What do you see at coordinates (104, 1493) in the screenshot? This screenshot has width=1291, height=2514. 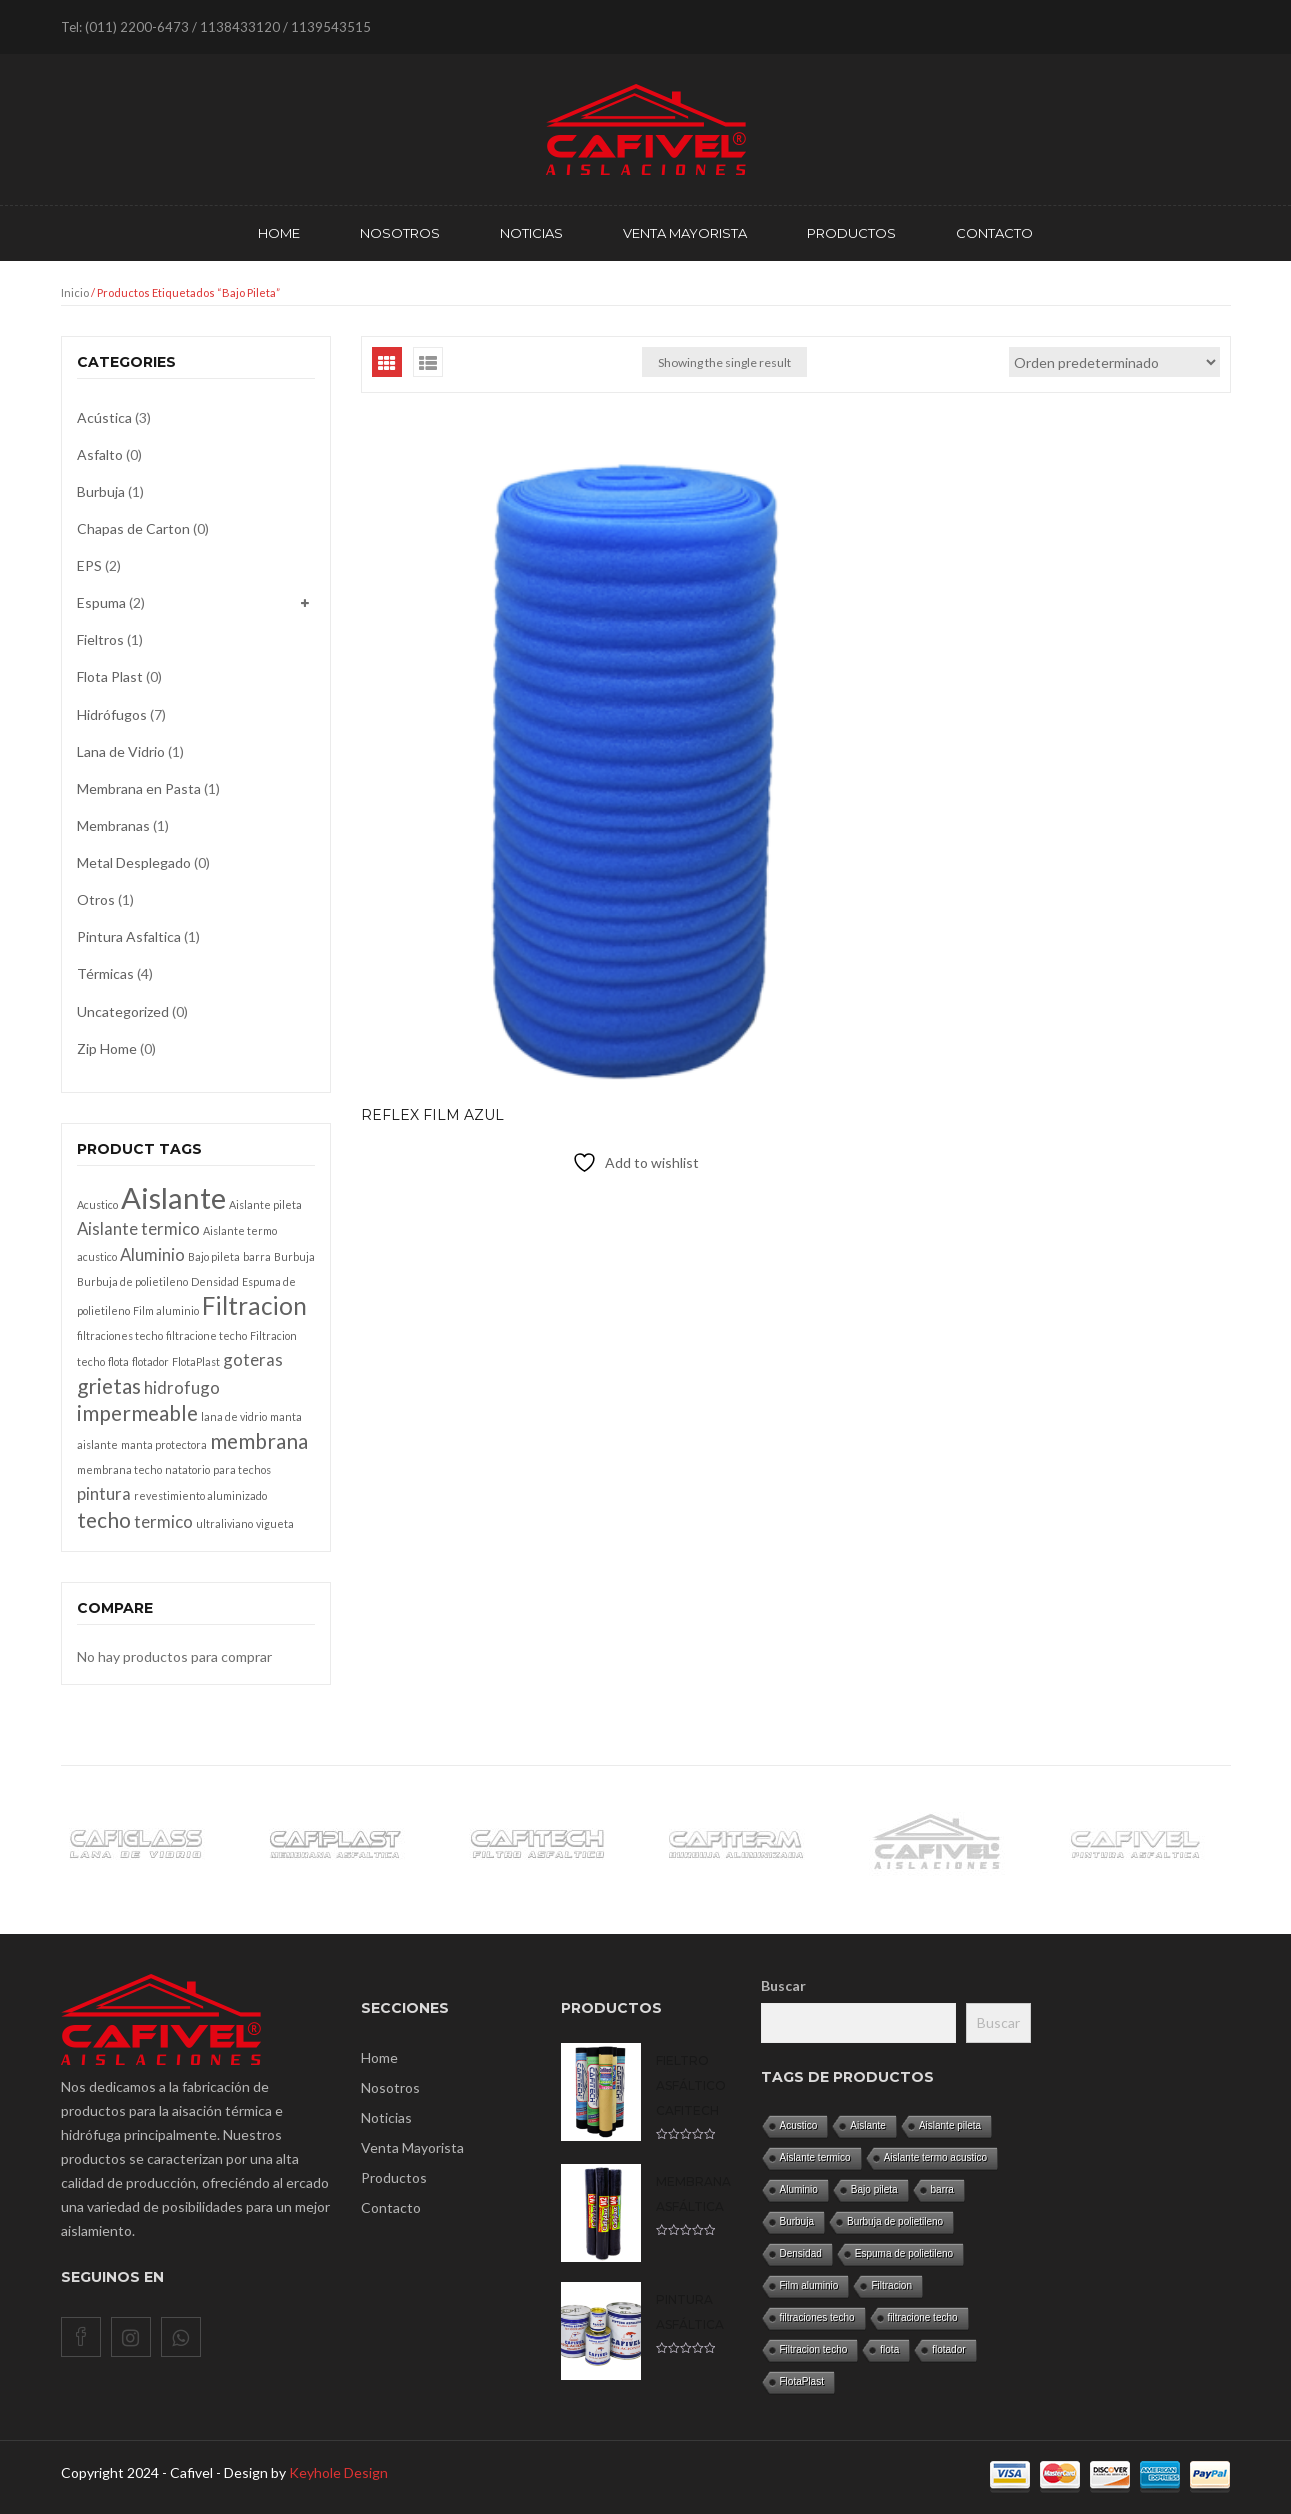 I see `pintura [pintura (2 productos)]` at bounding box center [104, 1493].